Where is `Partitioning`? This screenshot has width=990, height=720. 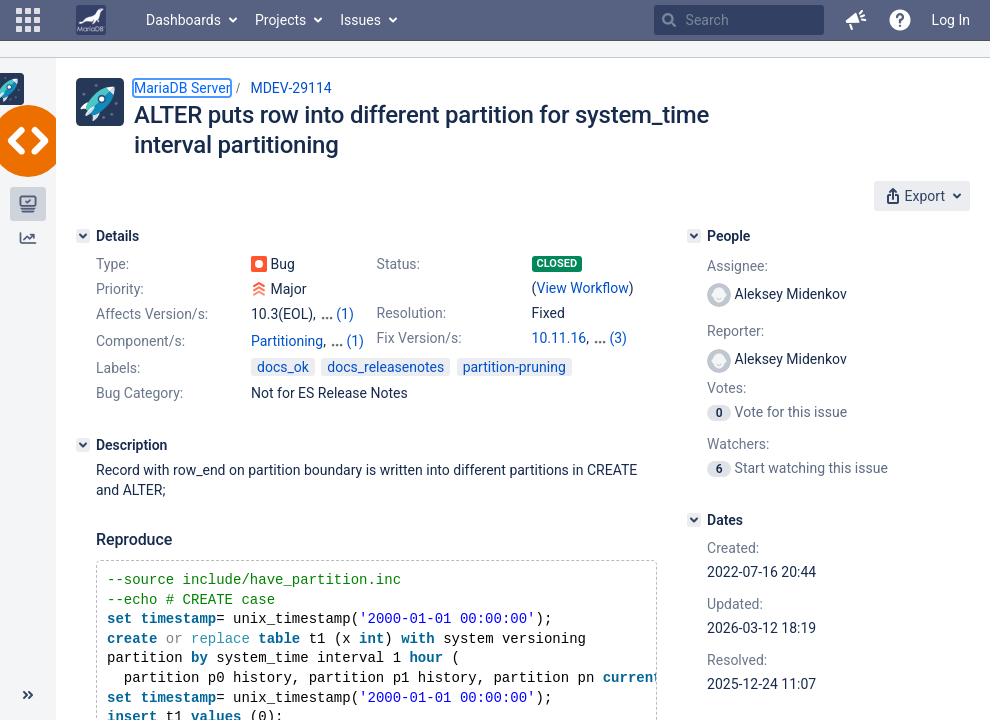 Partitioning is located at coordinates (287, 359).